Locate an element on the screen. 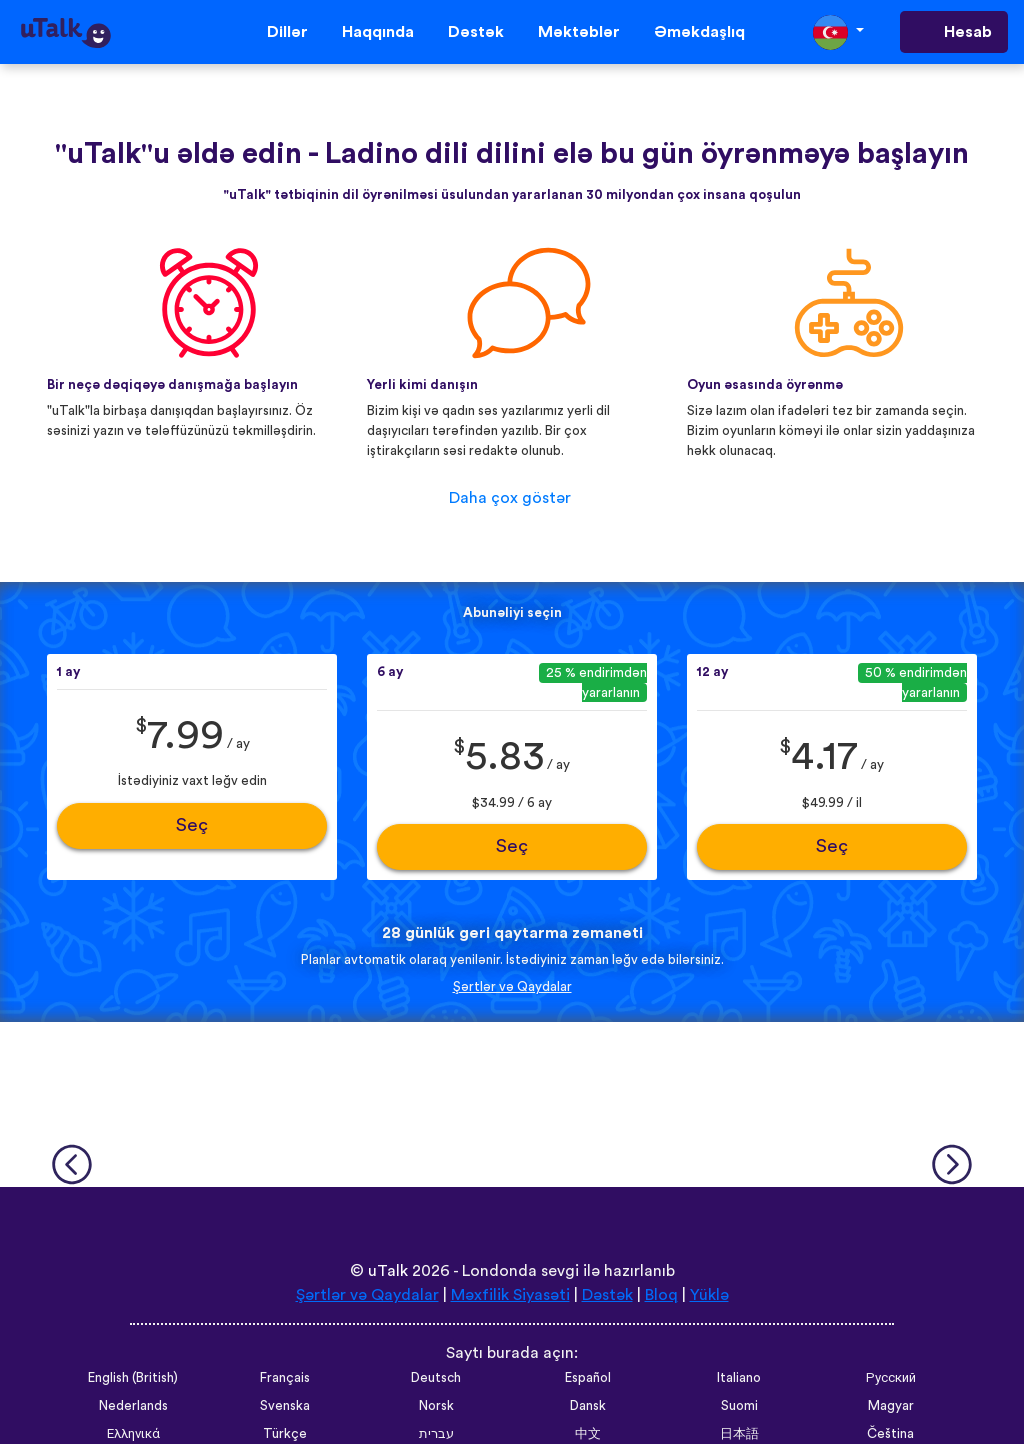  Italiano is located at coordinates (739, 1378).